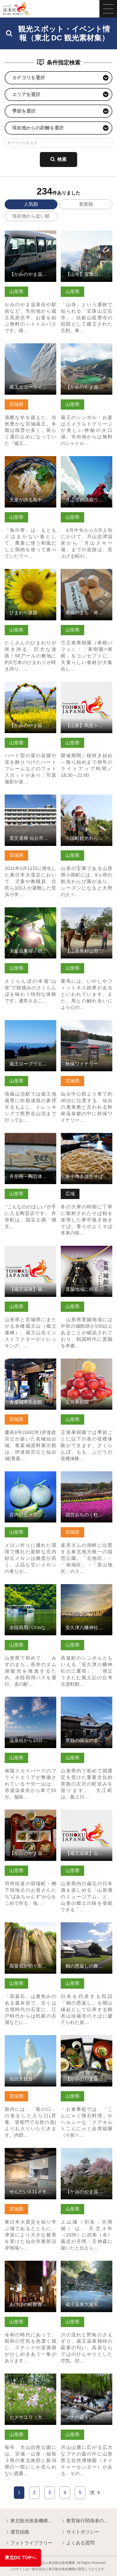 The width and height of the screenshot is (117, 2576). What do you see at coordinates (86, 1364) in the screenshot?
I see `王将果樹園 の詳細はこちら` at bounding box center [86, 1364].